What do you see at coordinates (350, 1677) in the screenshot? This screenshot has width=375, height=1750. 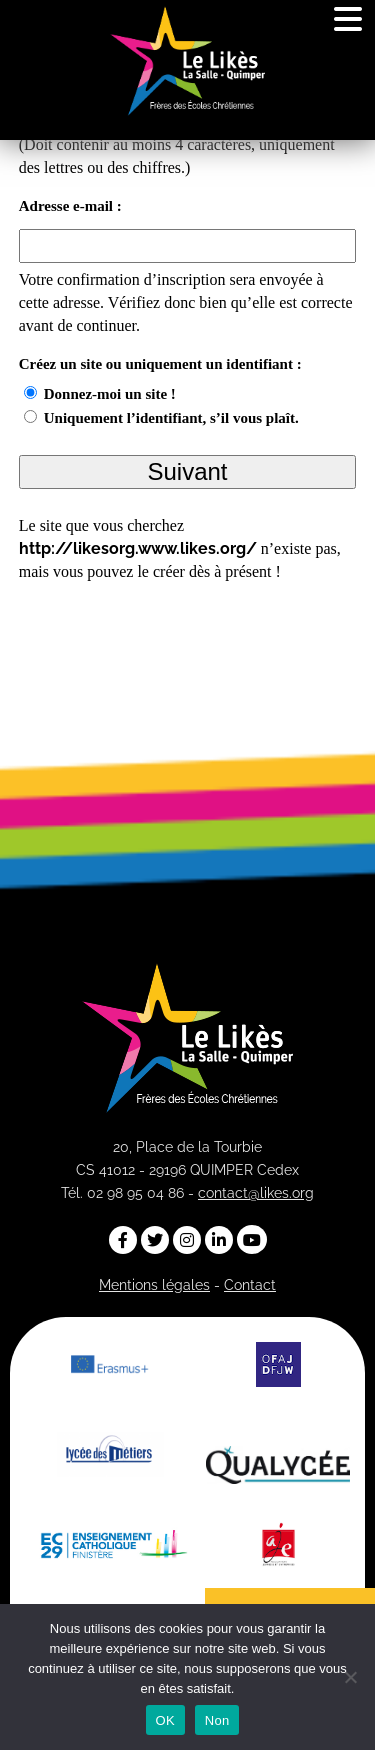 I see `[Non]` at bounding box center [350, 1677].